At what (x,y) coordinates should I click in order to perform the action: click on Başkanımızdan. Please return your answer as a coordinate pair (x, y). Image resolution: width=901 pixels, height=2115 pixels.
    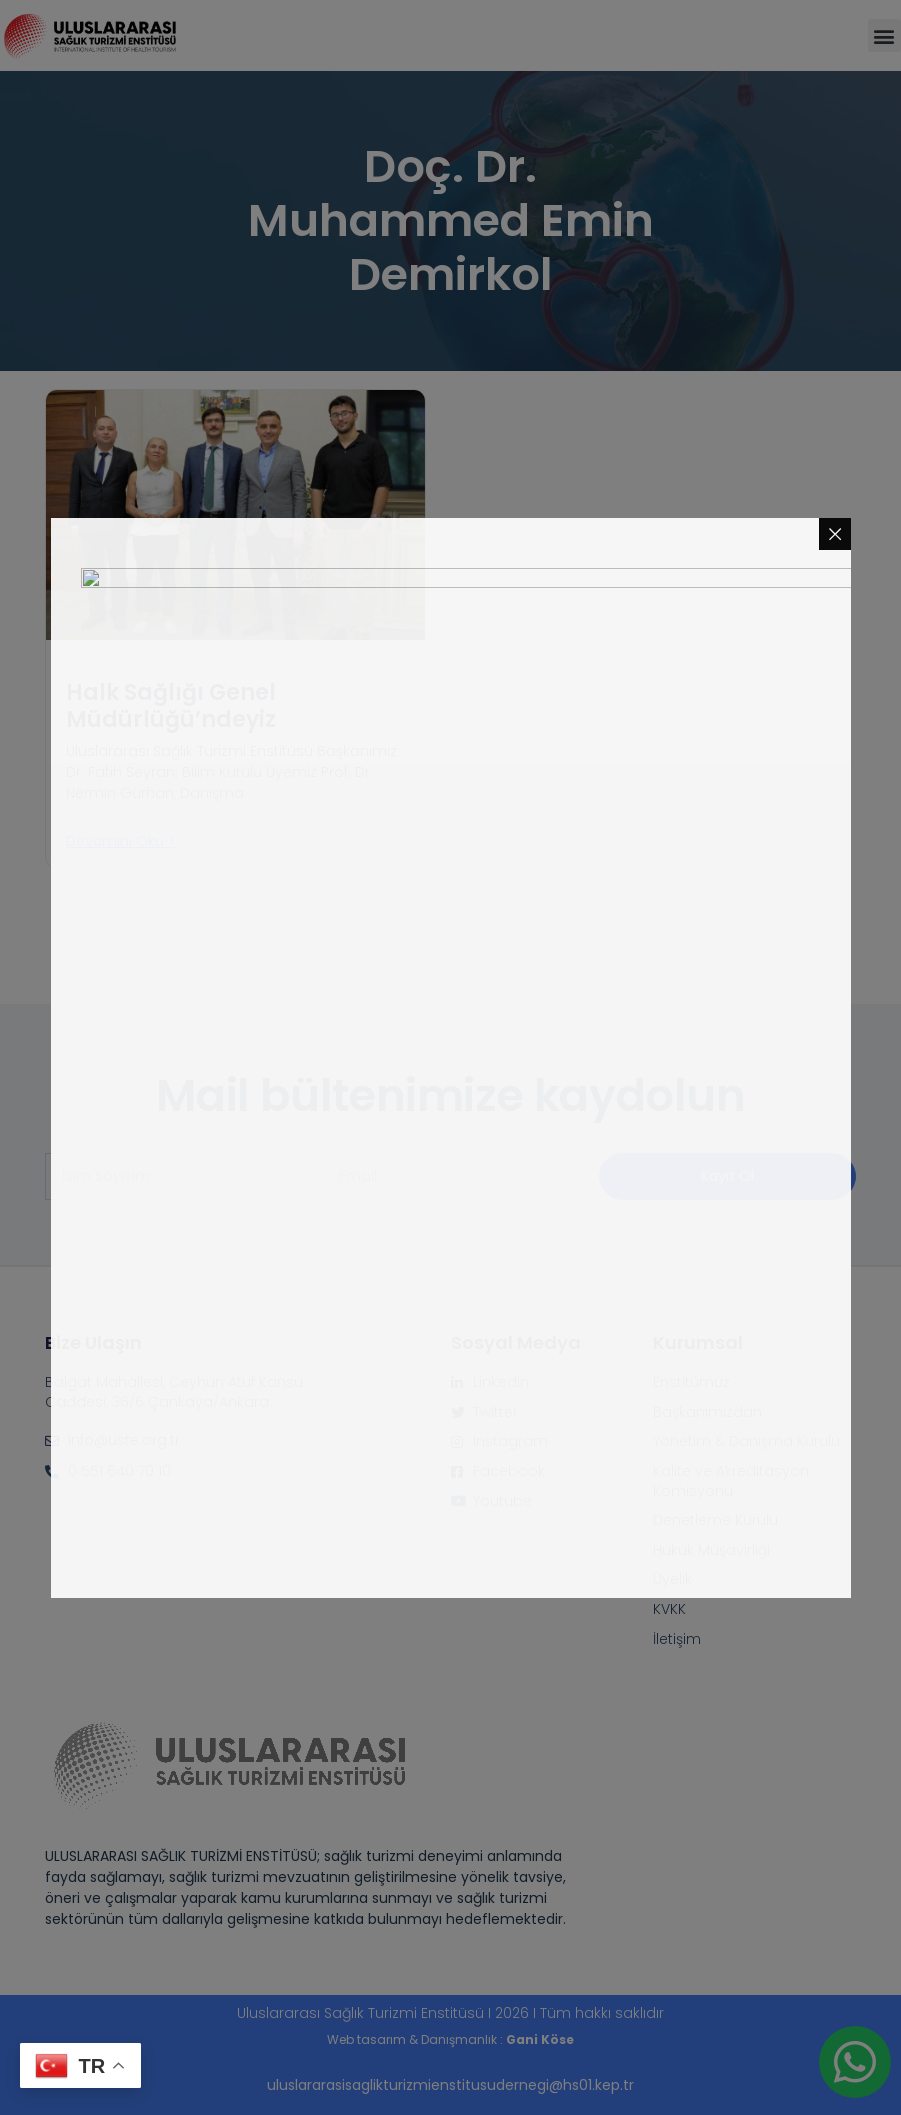
    Looking at the image, I should click on (707, 1412).